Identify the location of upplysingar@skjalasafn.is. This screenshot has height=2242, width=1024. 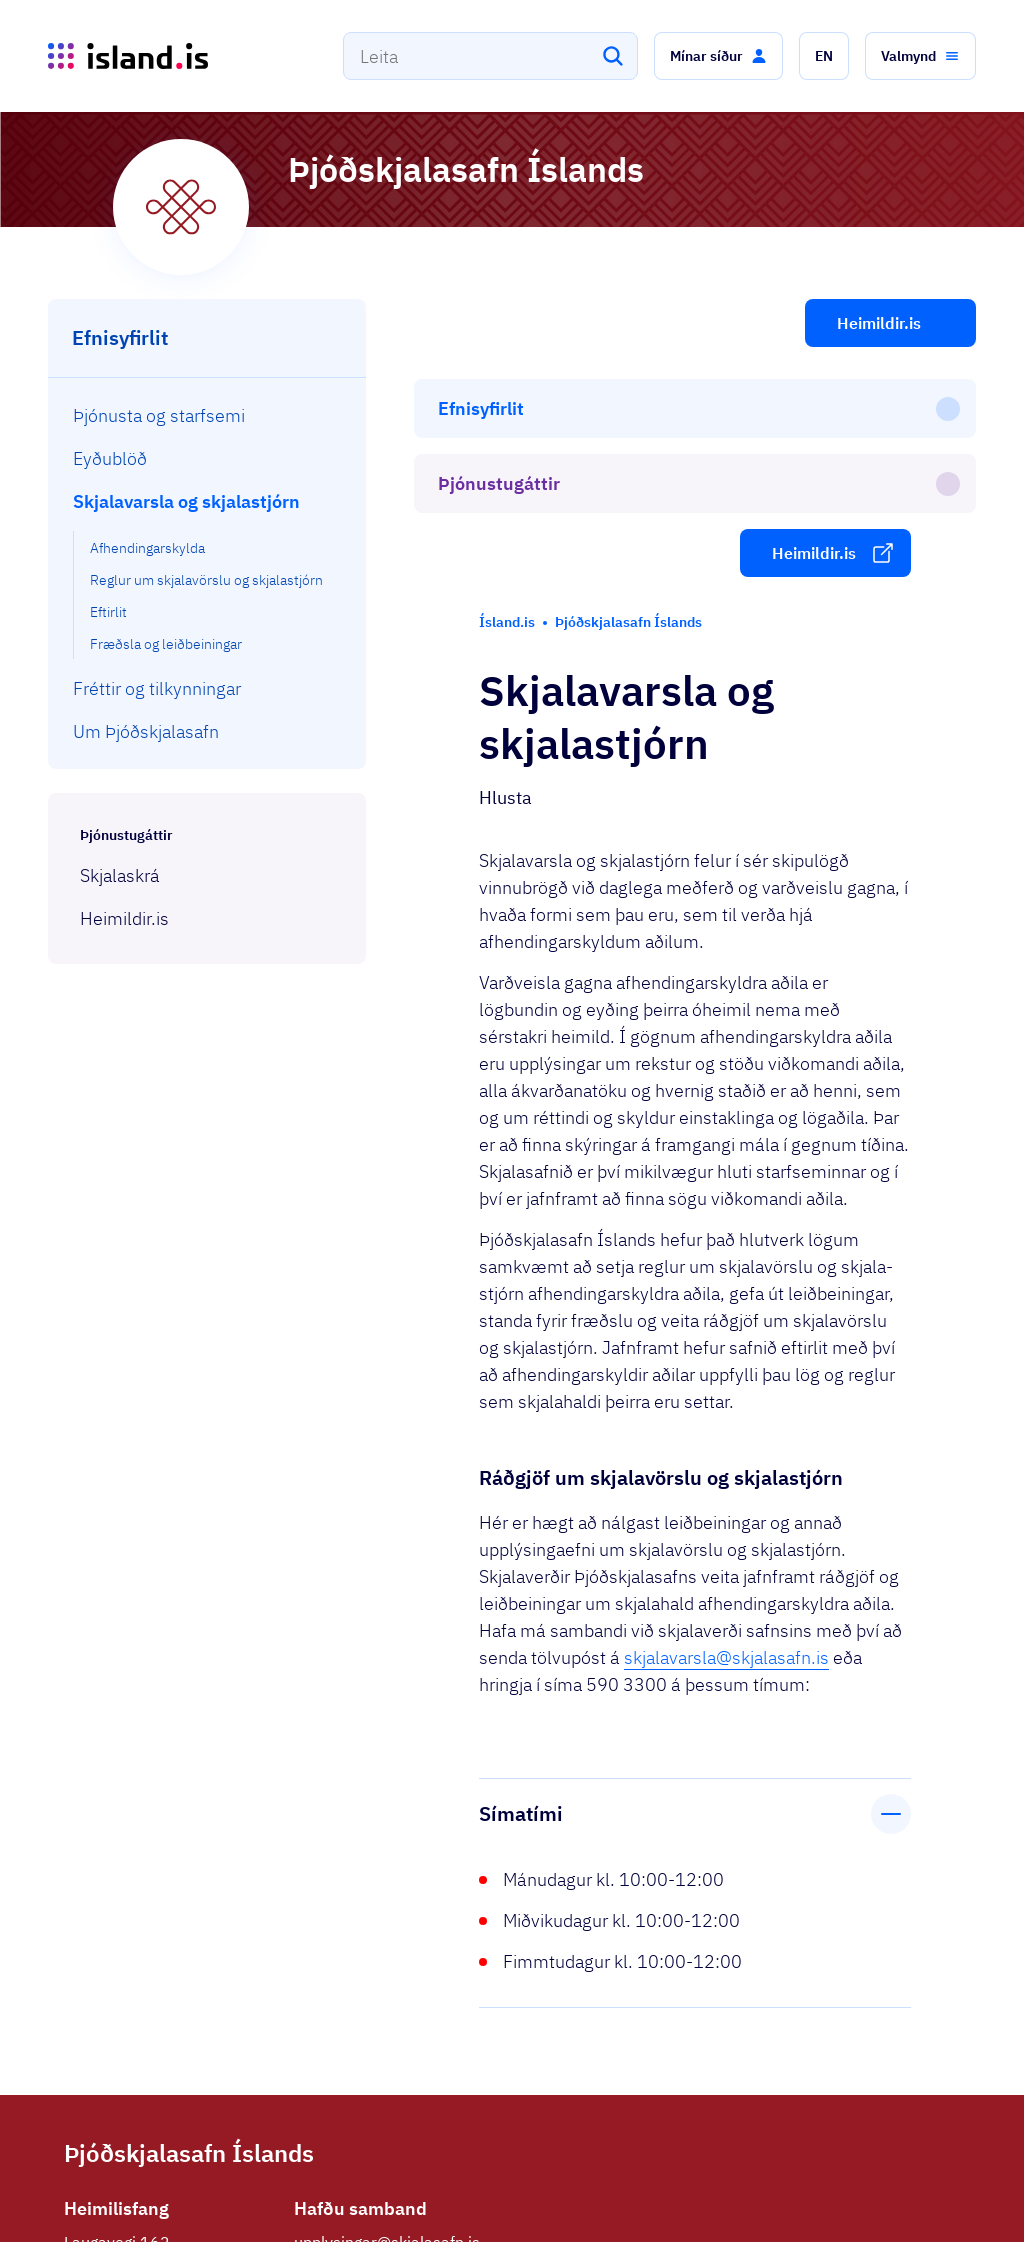
(387, 2012).